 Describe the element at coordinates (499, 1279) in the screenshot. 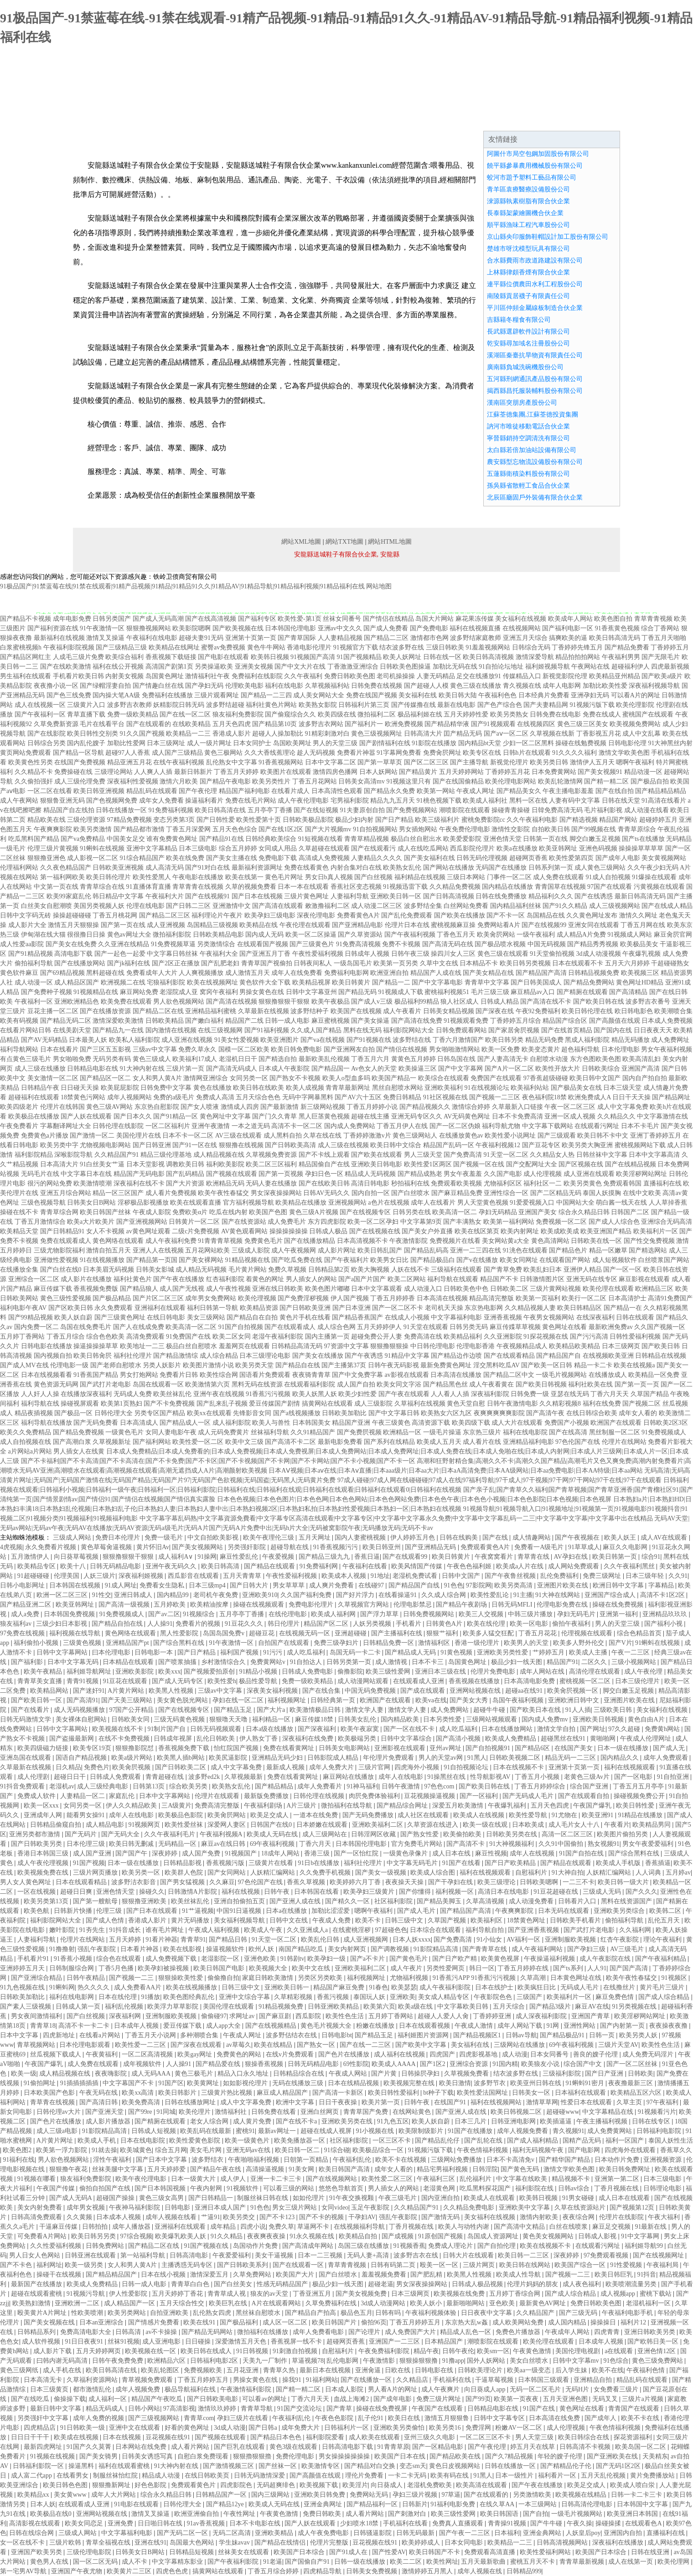

I see `精品国产不卡` at that location.